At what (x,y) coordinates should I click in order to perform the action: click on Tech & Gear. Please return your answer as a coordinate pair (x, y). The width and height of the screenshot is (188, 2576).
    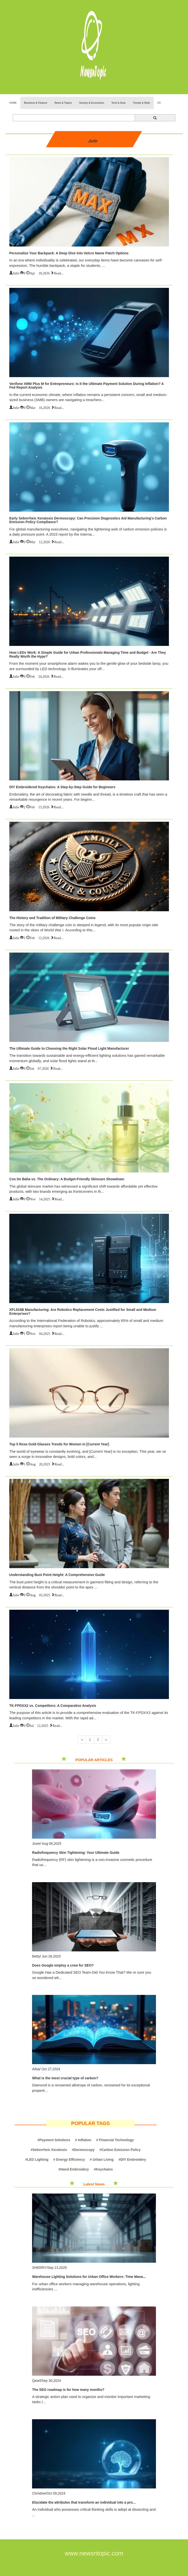
    Looking at the image, I should click on (118, 102).